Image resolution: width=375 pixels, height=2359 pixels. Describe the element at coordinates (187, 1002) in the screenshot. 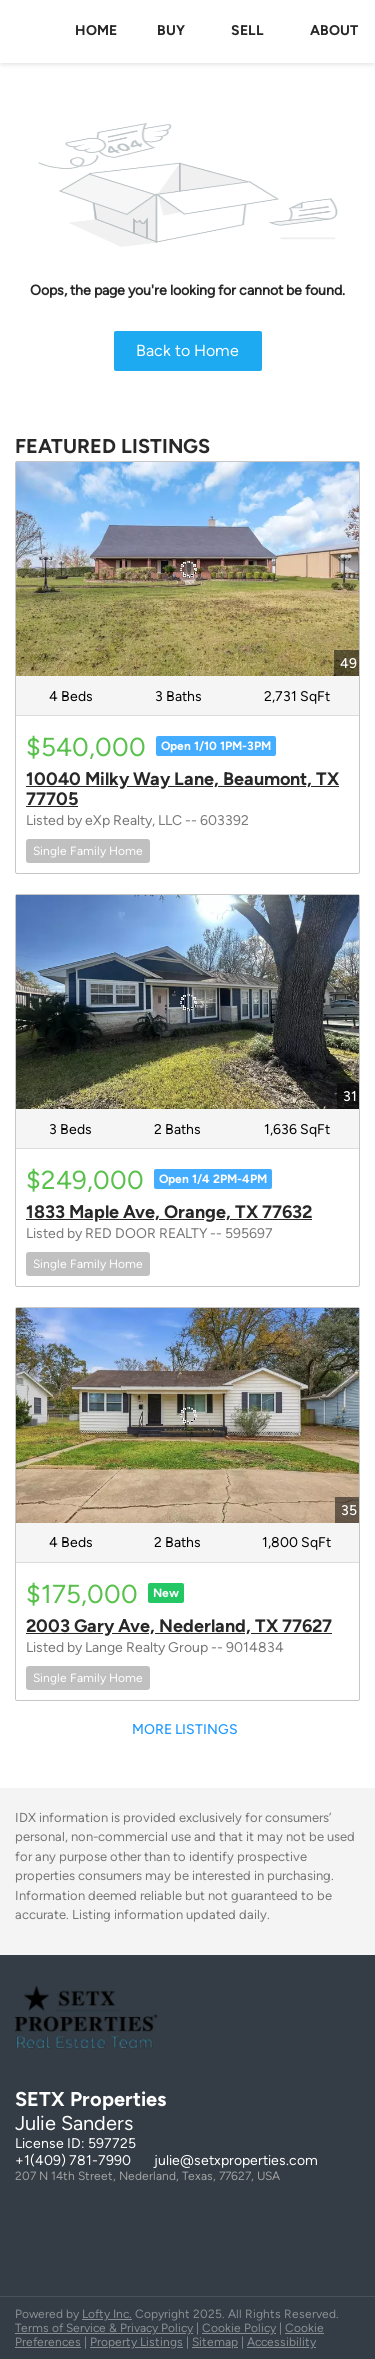

I see `[1833 Maple Ave, Orange, TX 77632]` at that location.